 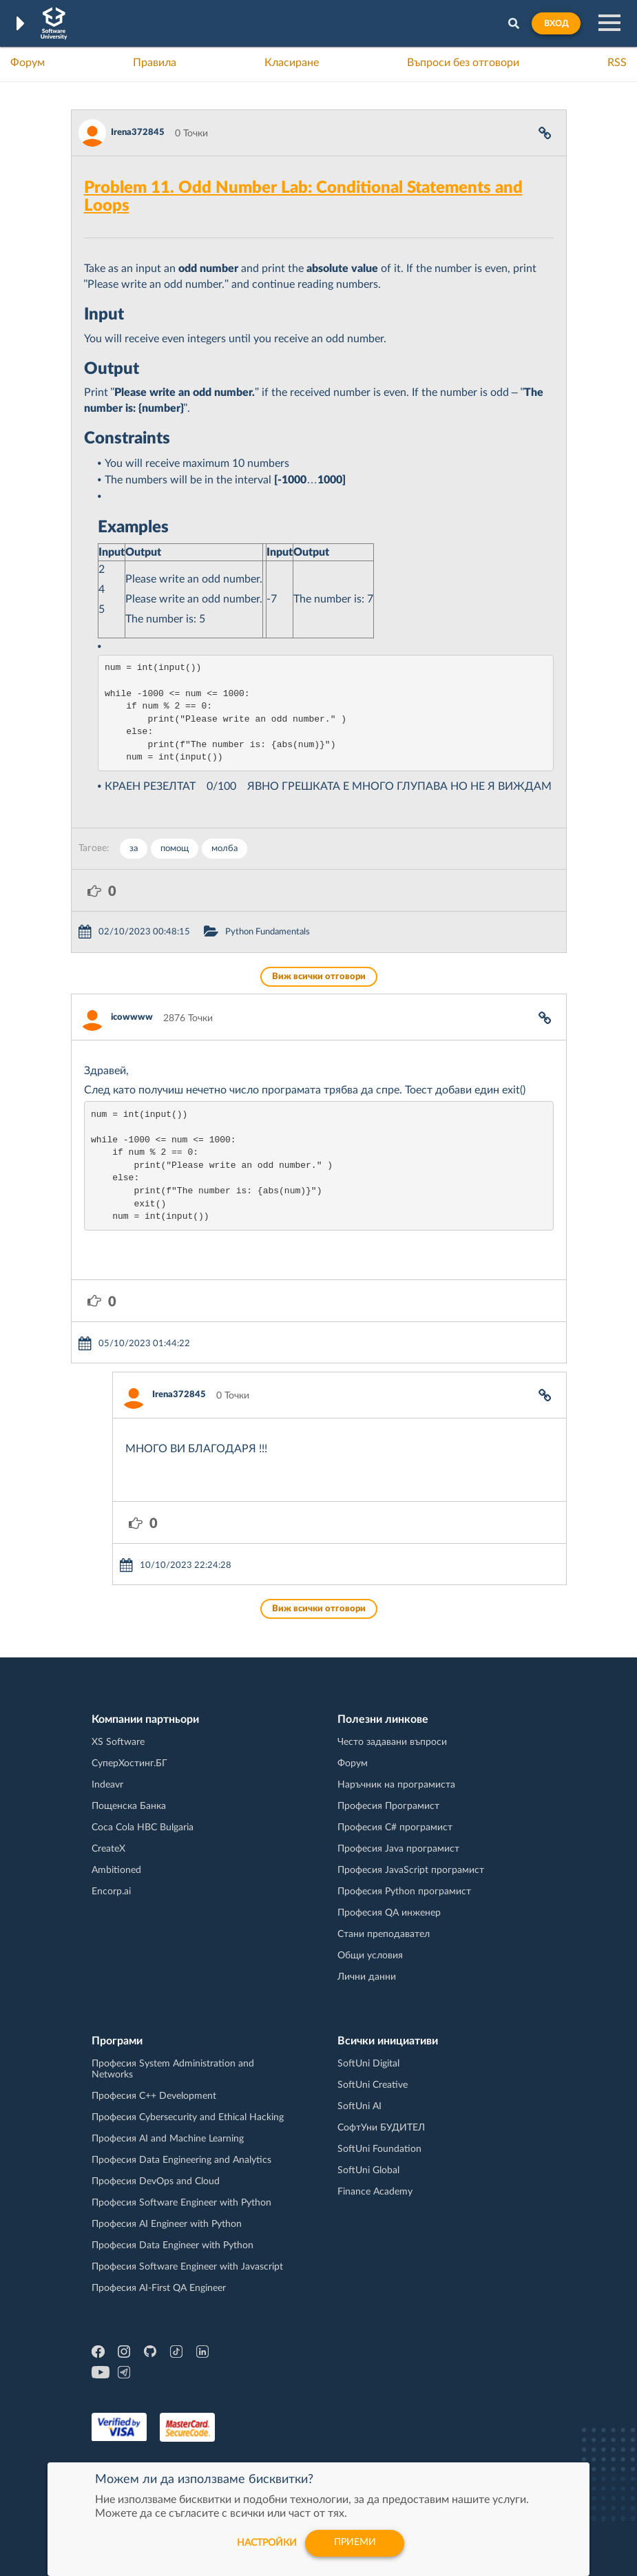 I want to click on SoftUni Foundation, so click(x=379, y=2149).